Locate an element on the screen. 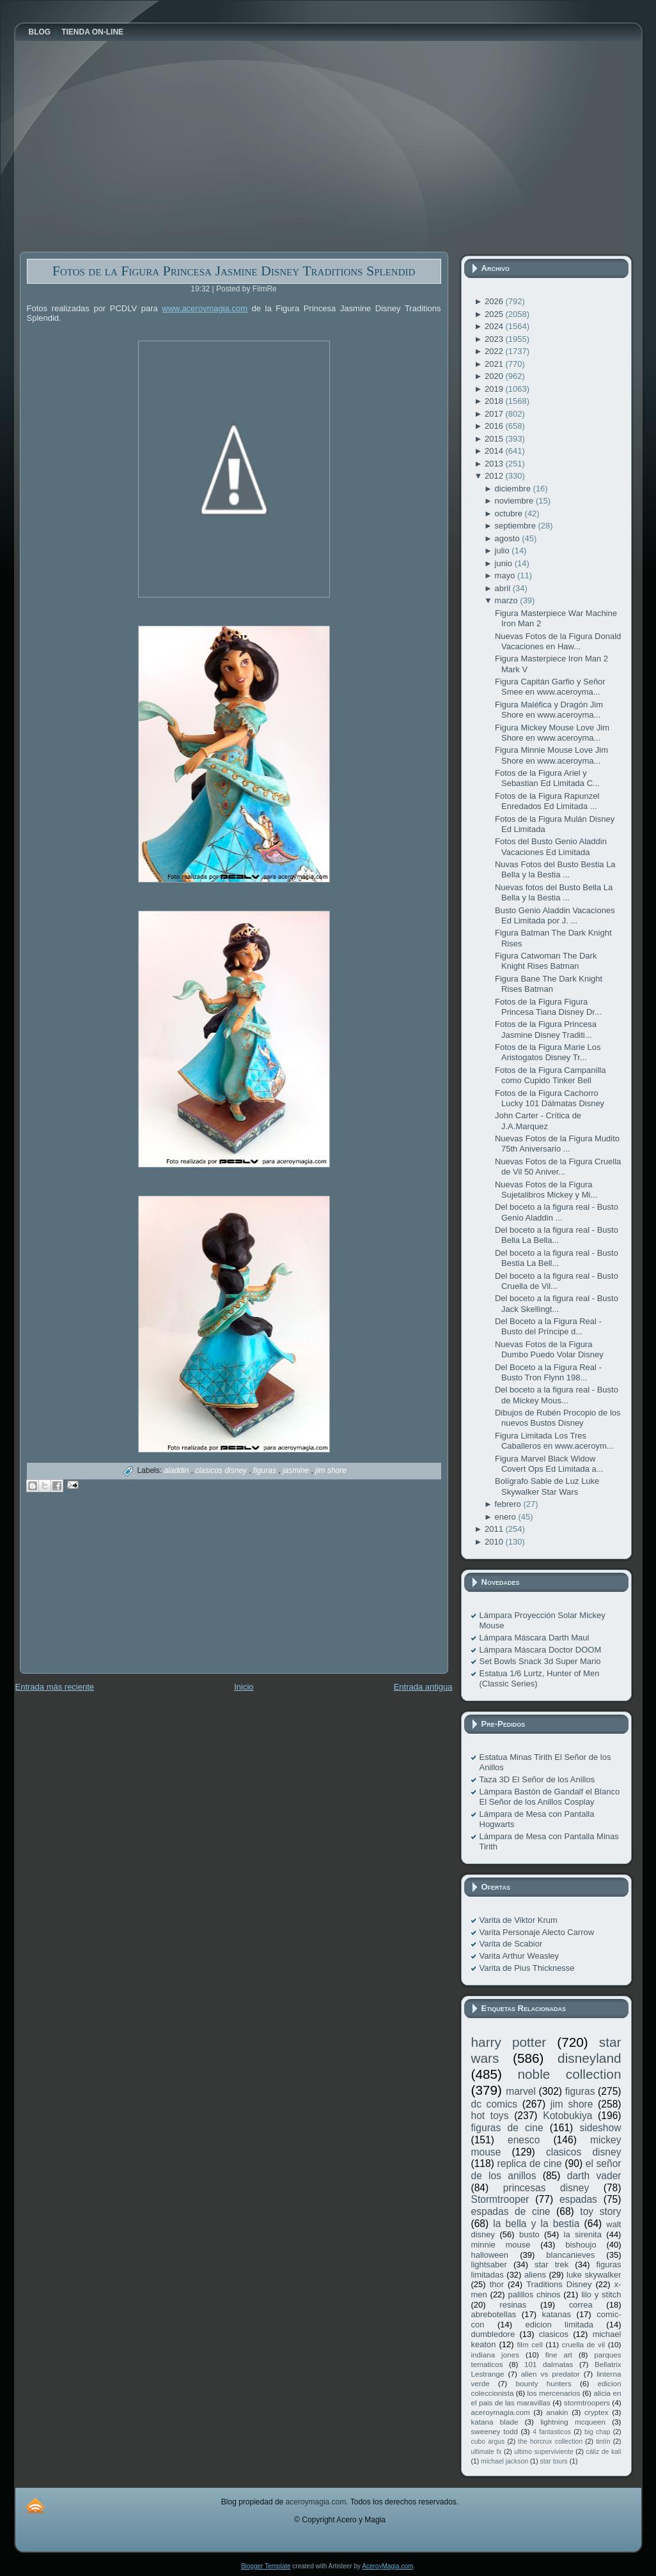 This screenshot has width=656, height=2576. 2023 is located at coordinates (495, 339).